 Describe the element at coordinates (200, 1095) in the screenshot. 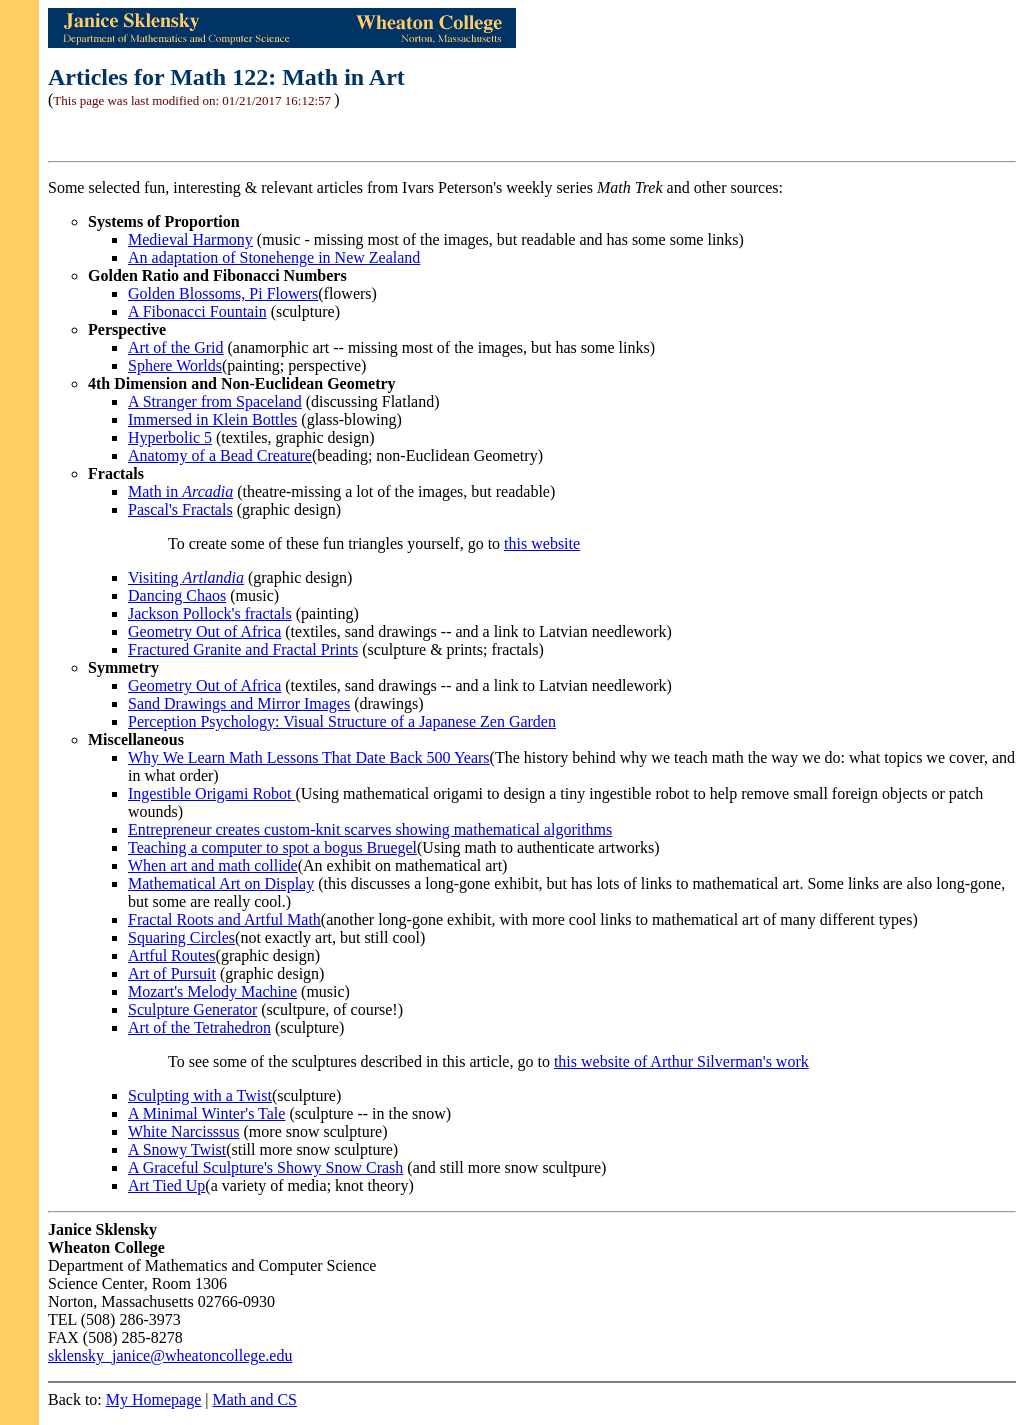

I see `Sculpting with a Twist` at that location.